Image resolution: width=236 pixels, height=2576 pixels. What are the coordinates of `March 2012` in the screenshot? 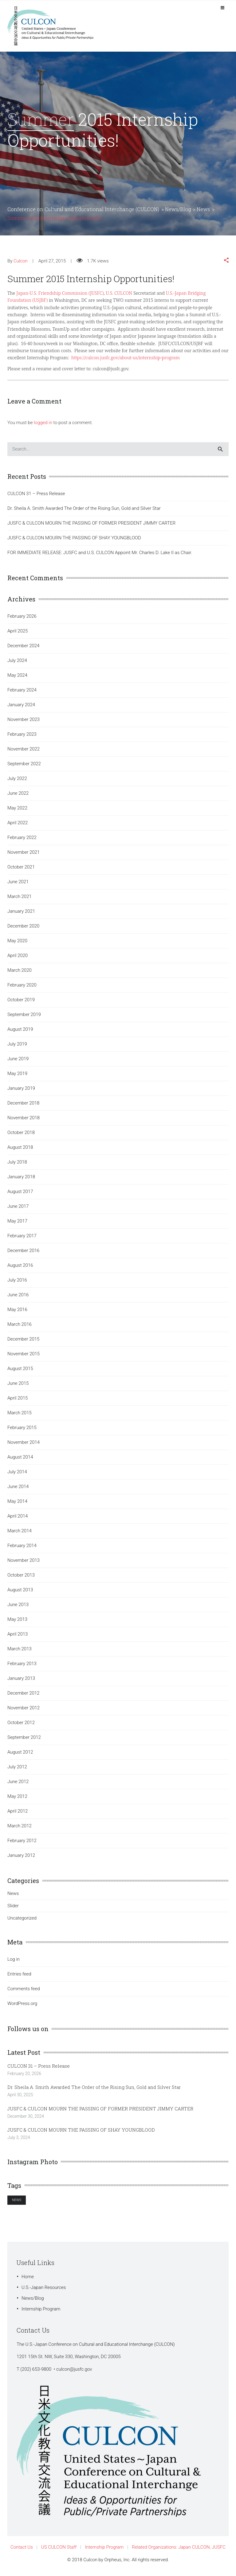 It's located at (19, 1829).